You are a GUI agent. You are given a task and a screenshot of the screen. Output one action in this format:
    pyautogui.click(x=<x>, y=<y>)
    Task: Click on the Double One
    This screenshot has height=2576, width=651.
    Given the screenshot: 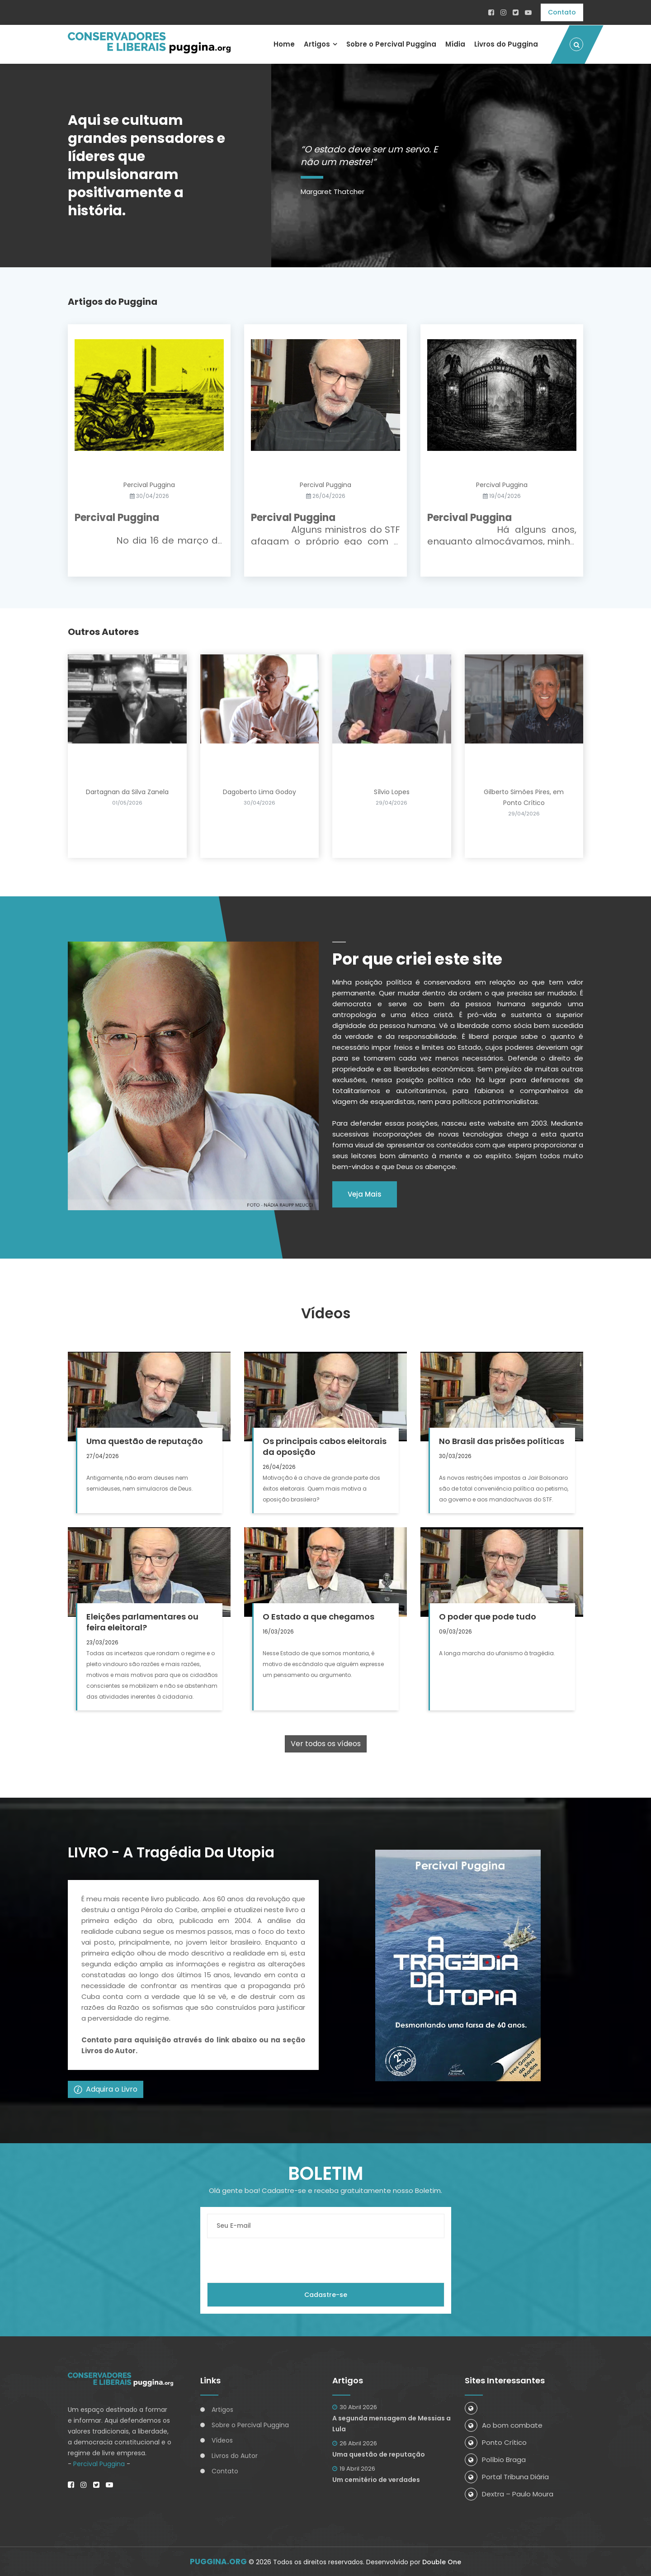 What is the action you would take?
    pyautogui.click(x=441, y=2561)
    